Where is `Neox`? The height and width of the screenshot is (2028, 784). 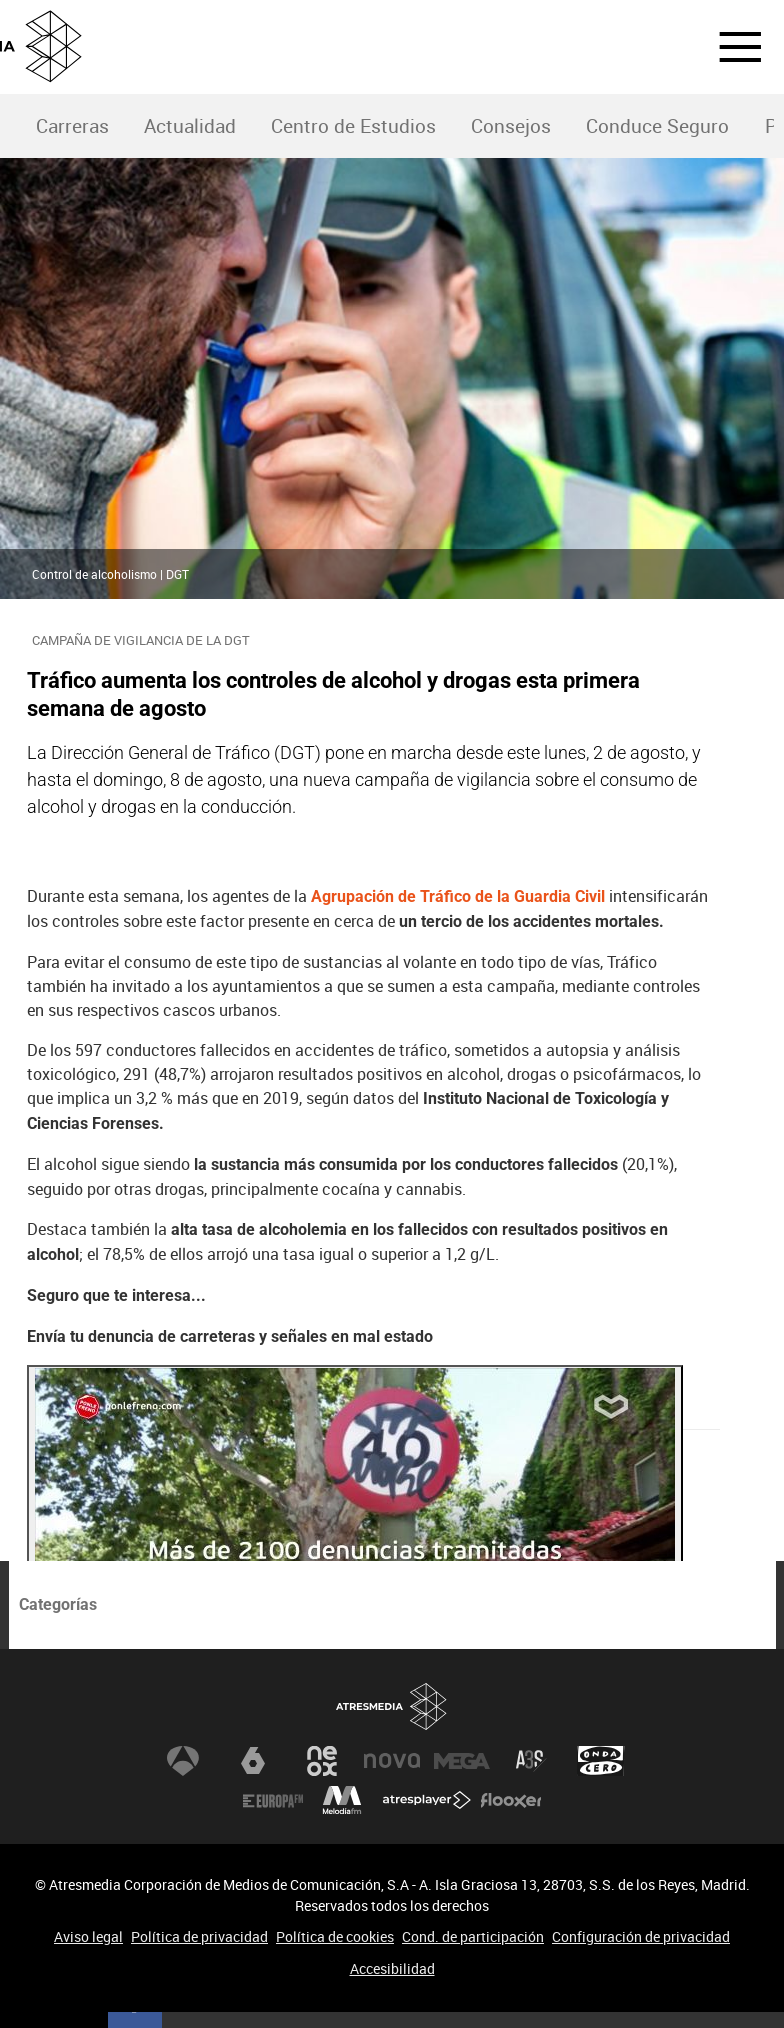 Neox is located at coordinates (322, 1761).